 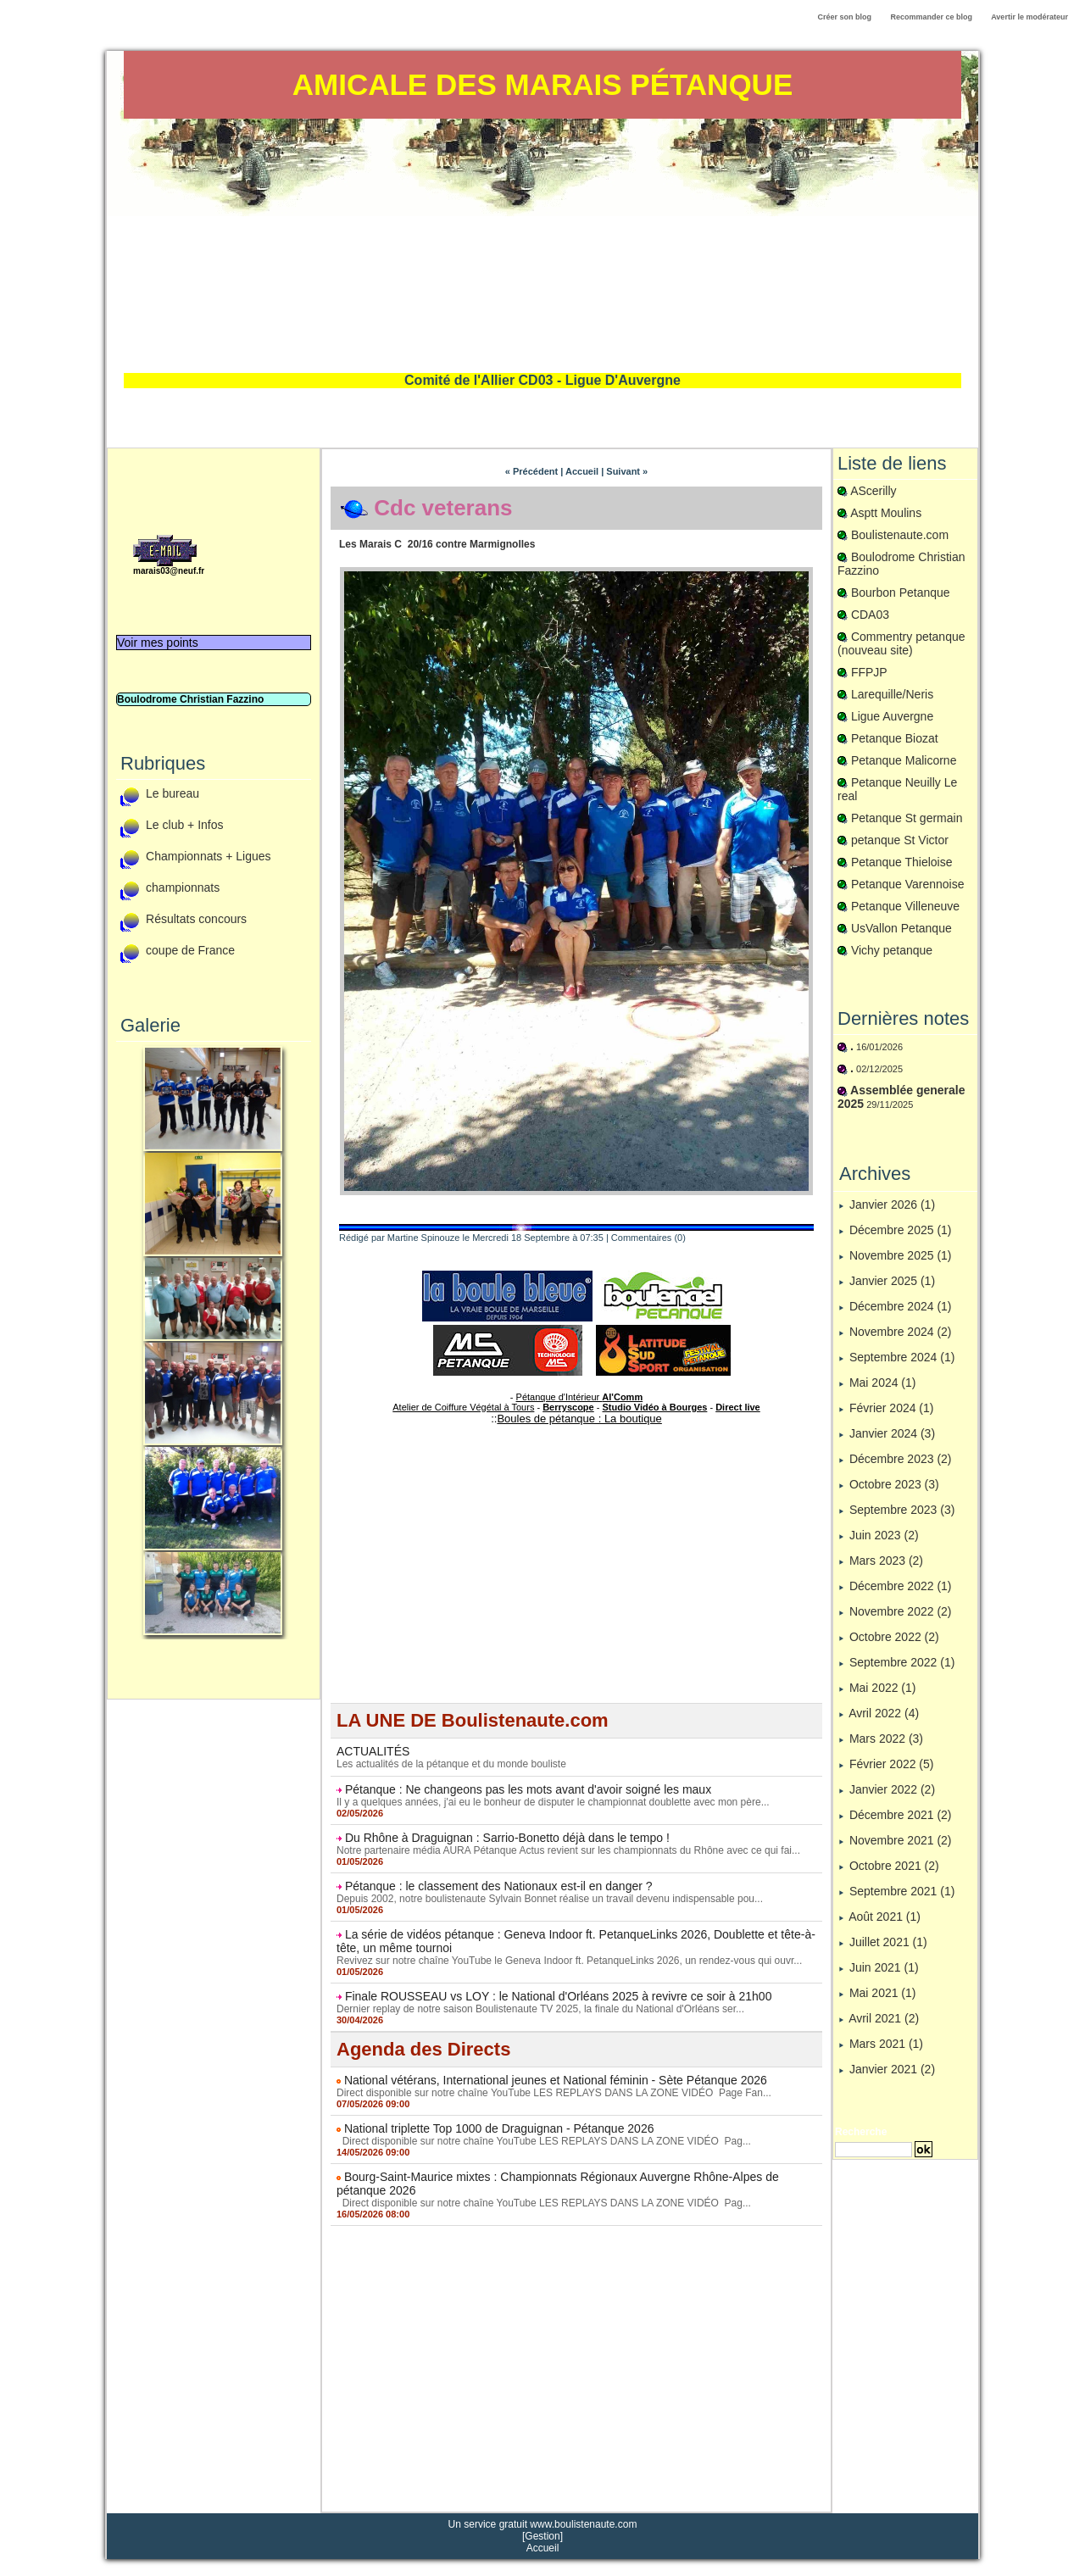 What do you see at coordinates (648, 1237) in the screenshot?
I see `Commentaires (0)` at bounding box center [648, 1237].